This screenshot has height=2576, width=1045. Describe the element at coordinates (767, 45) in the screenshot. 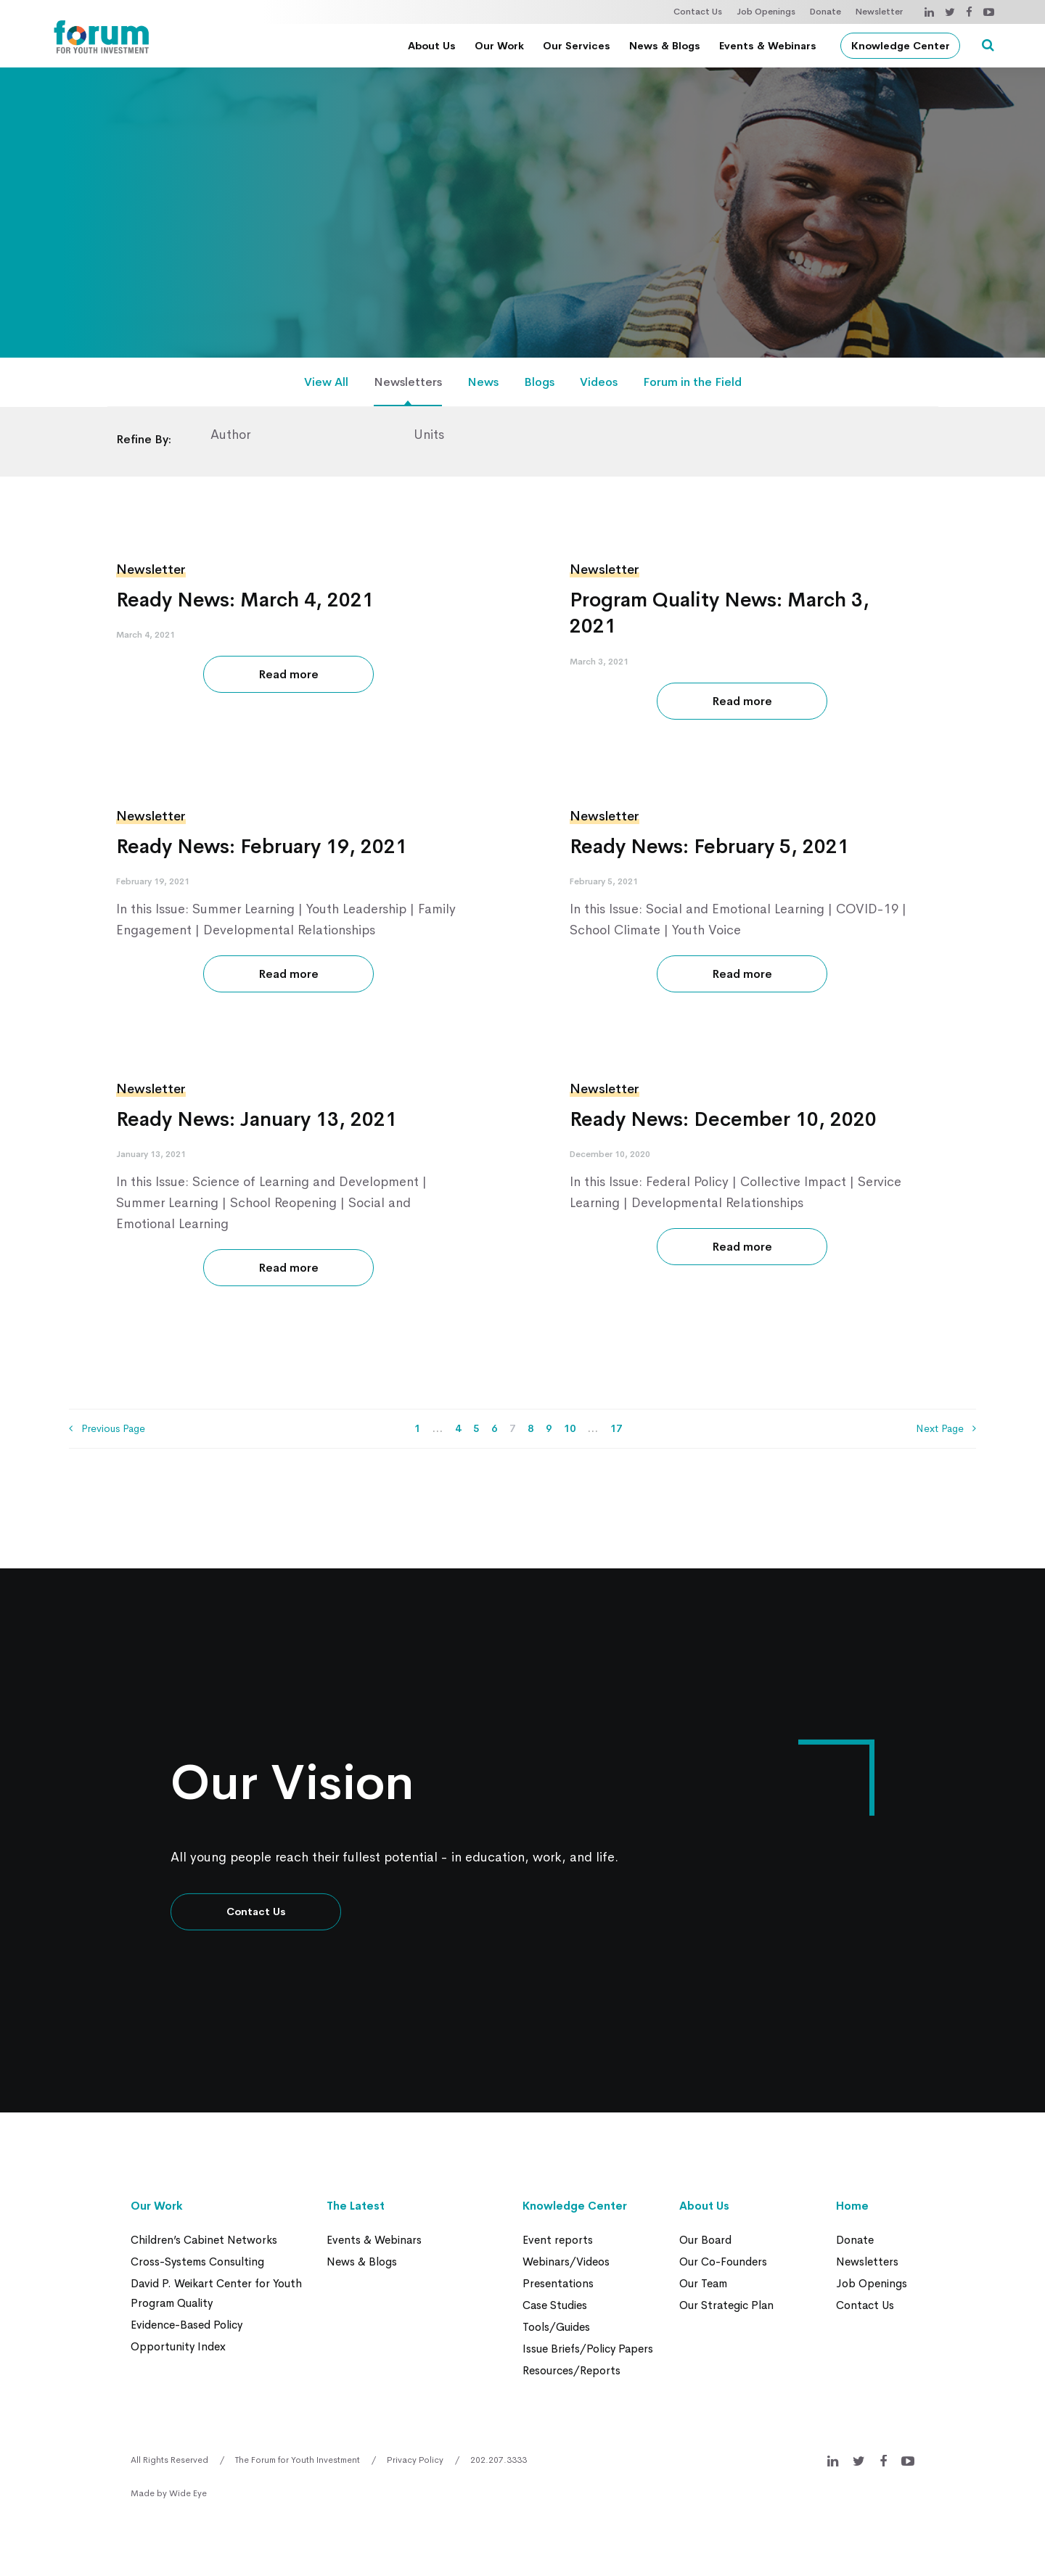

I see `Events & Webinars` at that location.